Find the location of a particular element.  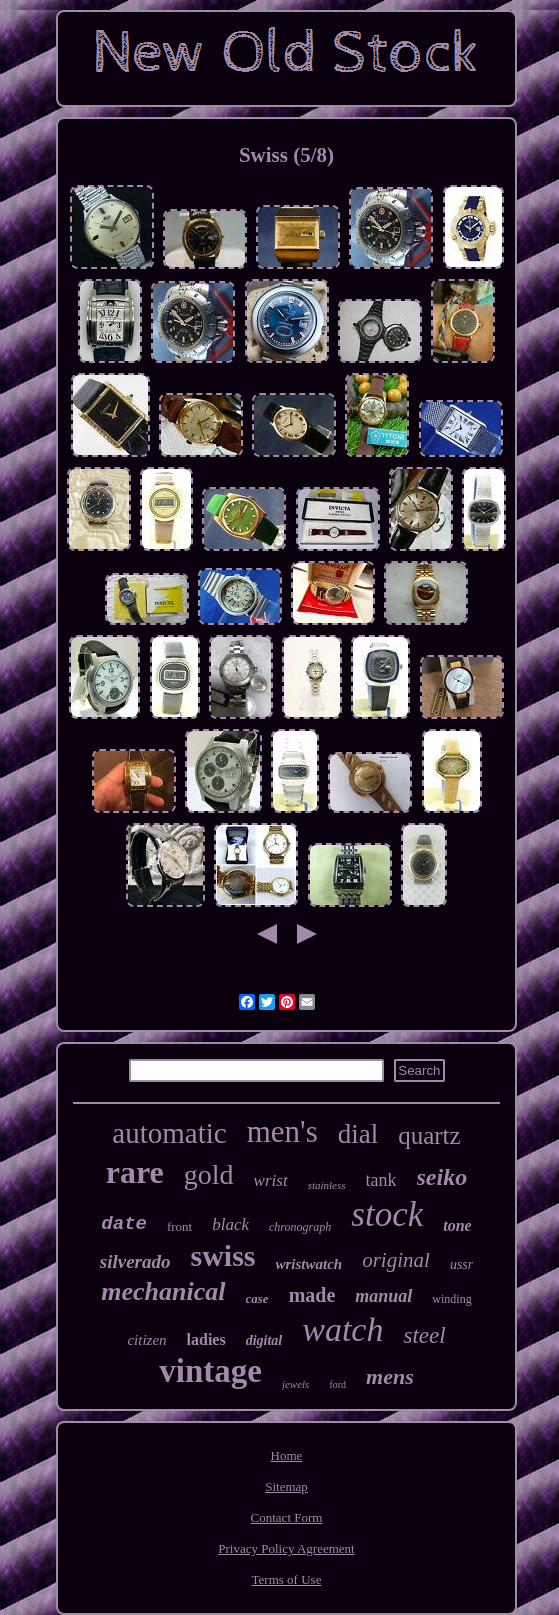

winding is located at coordinates (451, 1299).